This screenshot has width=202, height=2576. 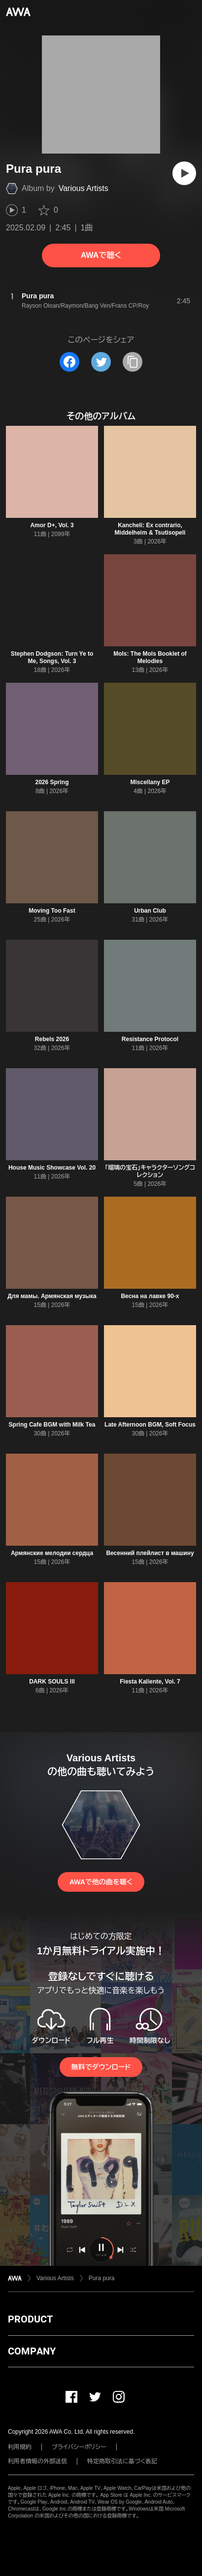 I want to click on 「瑠璃の宝石」キャラクターソングコレクション, so click(x=150, y=1171).